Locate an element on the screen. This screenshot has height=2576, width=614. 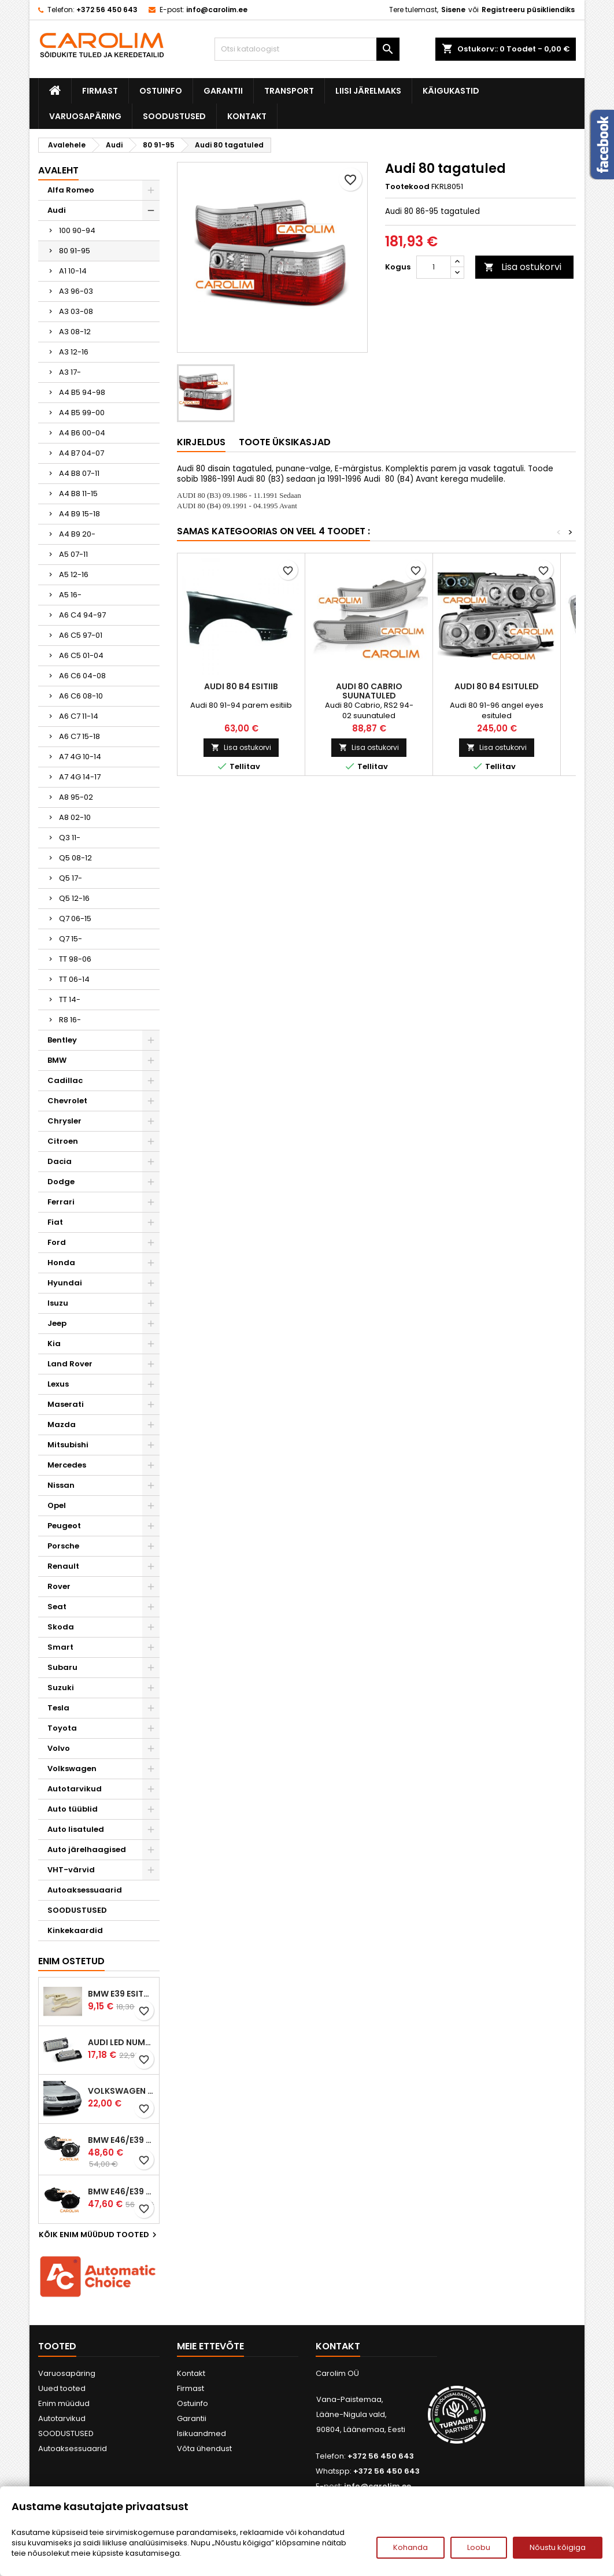
A5 07-11 is located at coordinates (73, 554).